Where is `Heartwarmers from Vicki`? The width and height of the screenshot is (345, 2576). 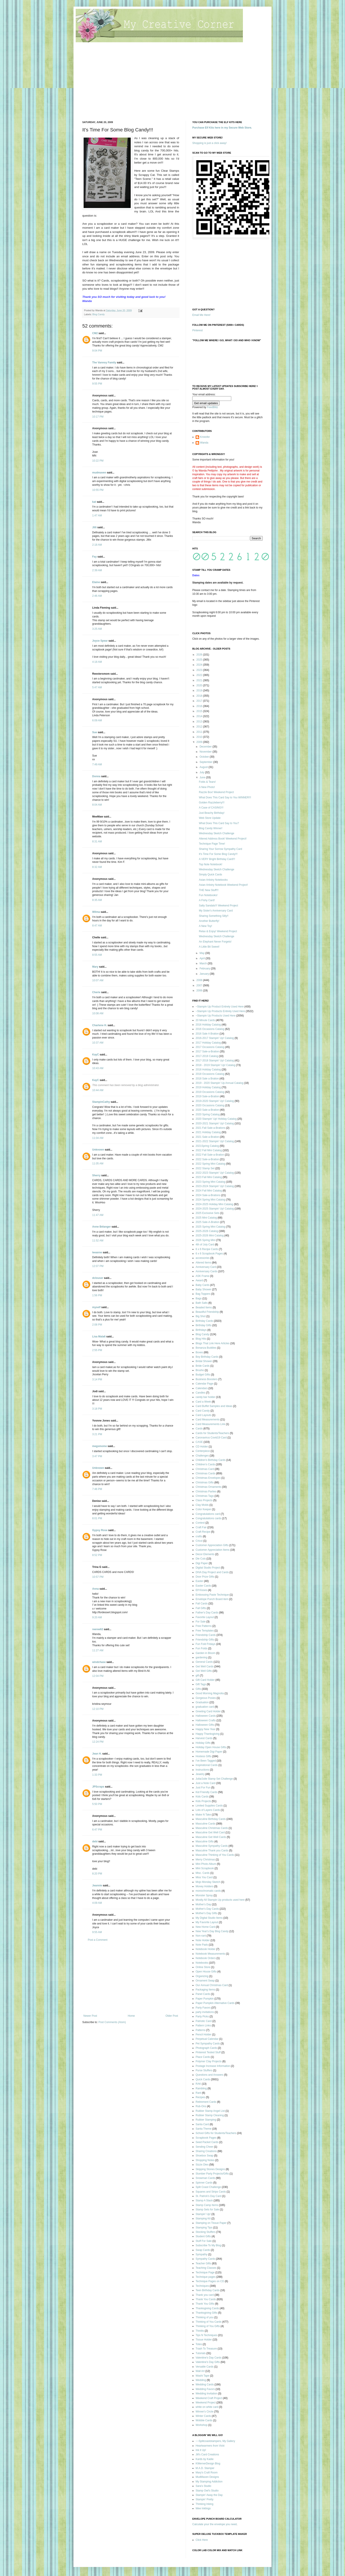 Heartwarmers from Vicki is located at coordinates (210, 2445).